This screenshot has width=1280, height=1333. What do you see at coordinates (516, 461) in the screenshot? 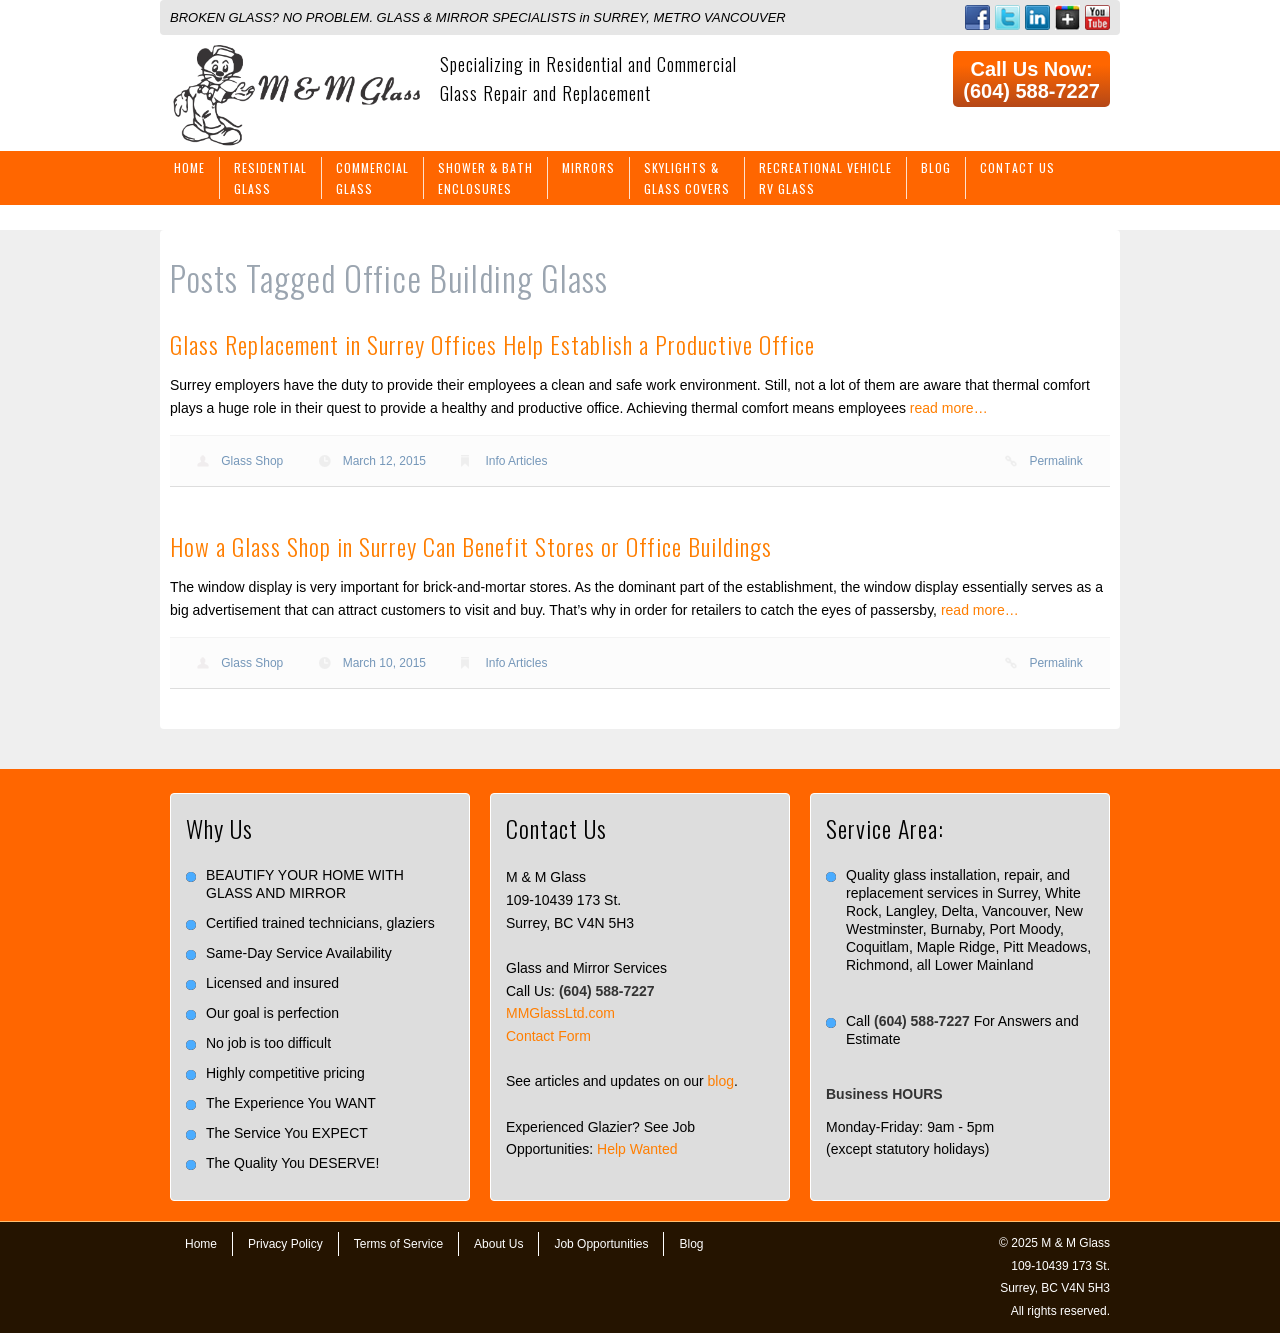
I see `Info Articles` at bounding box center [516, 461].